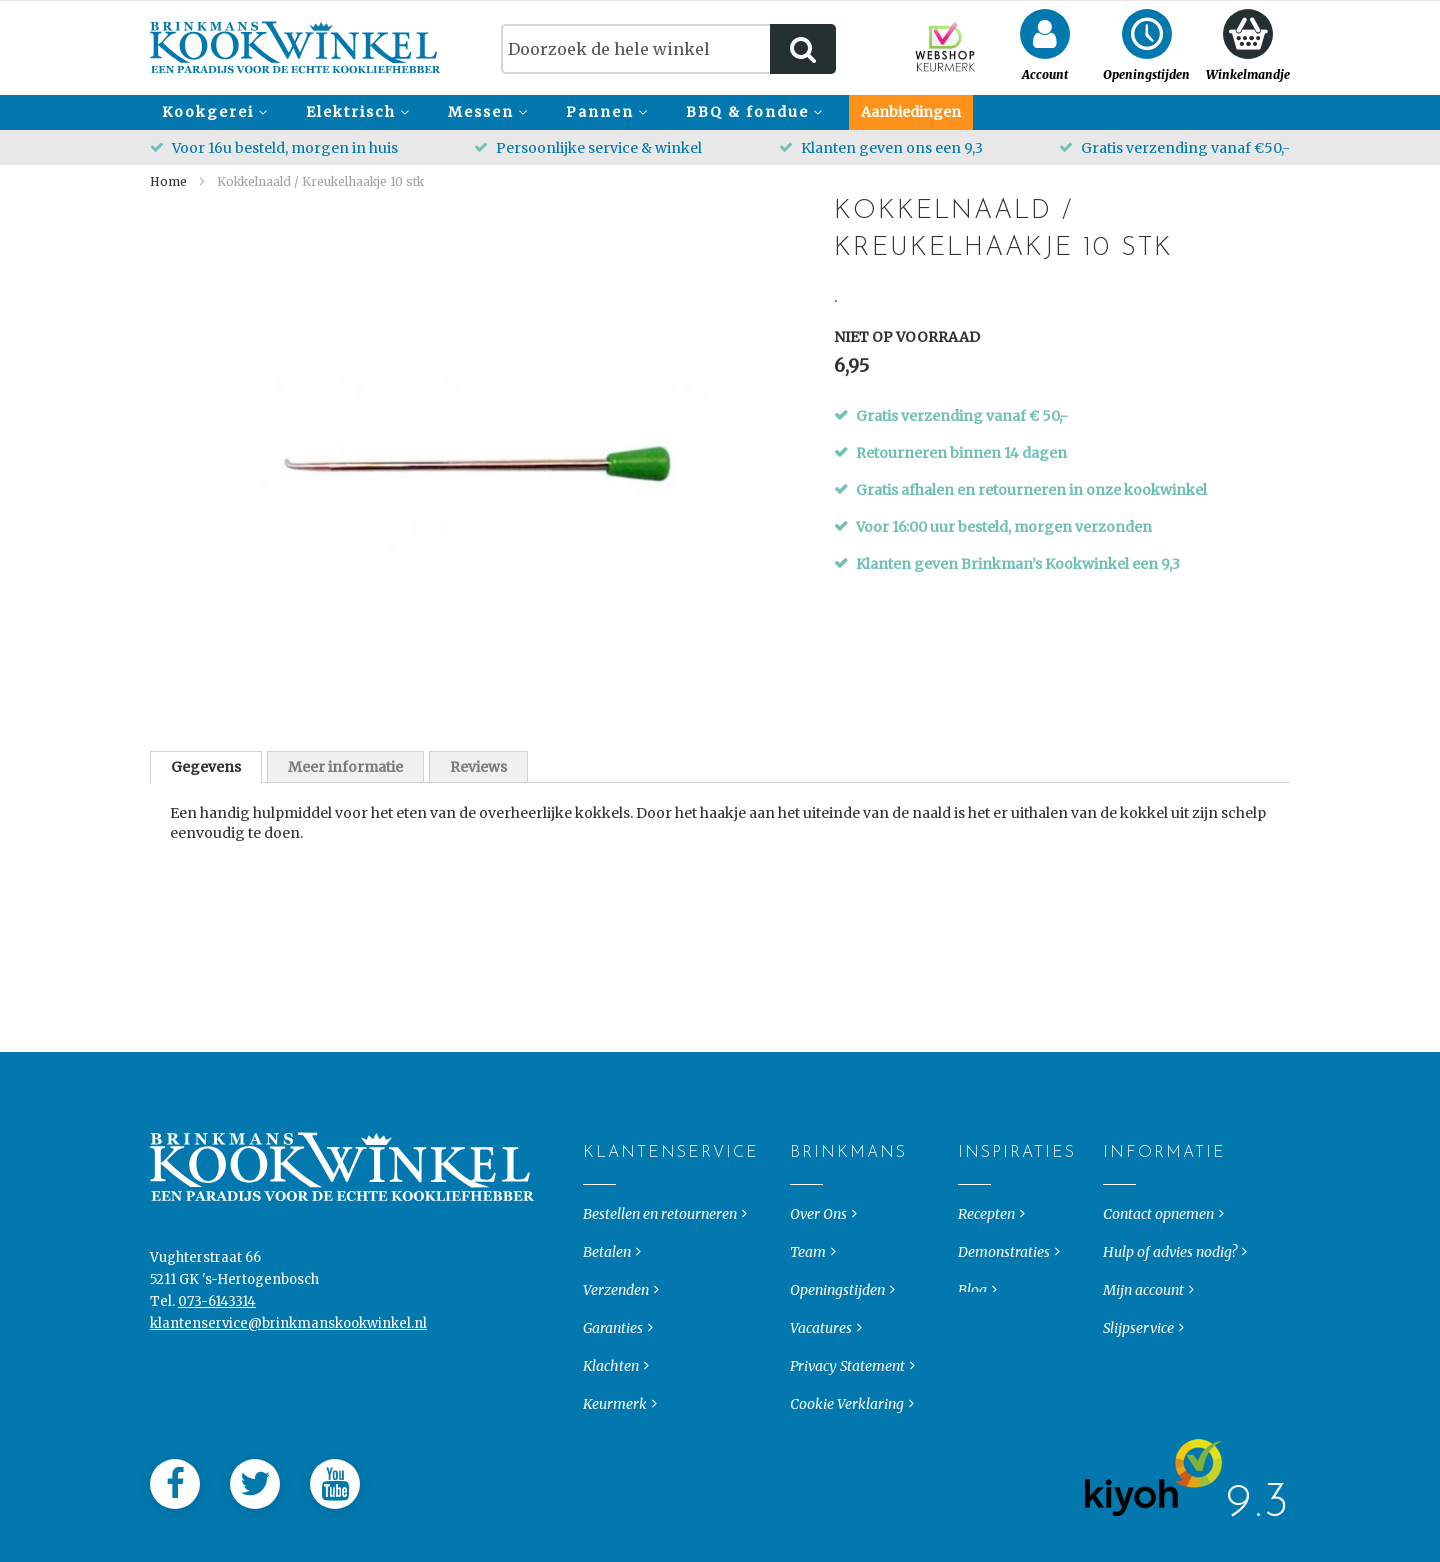 This screenshot has height=1562, width=1440. Describe the element at coordinates (1170, 1268) in the screenshot. I see `Hulp of advies nodig?` at that location.